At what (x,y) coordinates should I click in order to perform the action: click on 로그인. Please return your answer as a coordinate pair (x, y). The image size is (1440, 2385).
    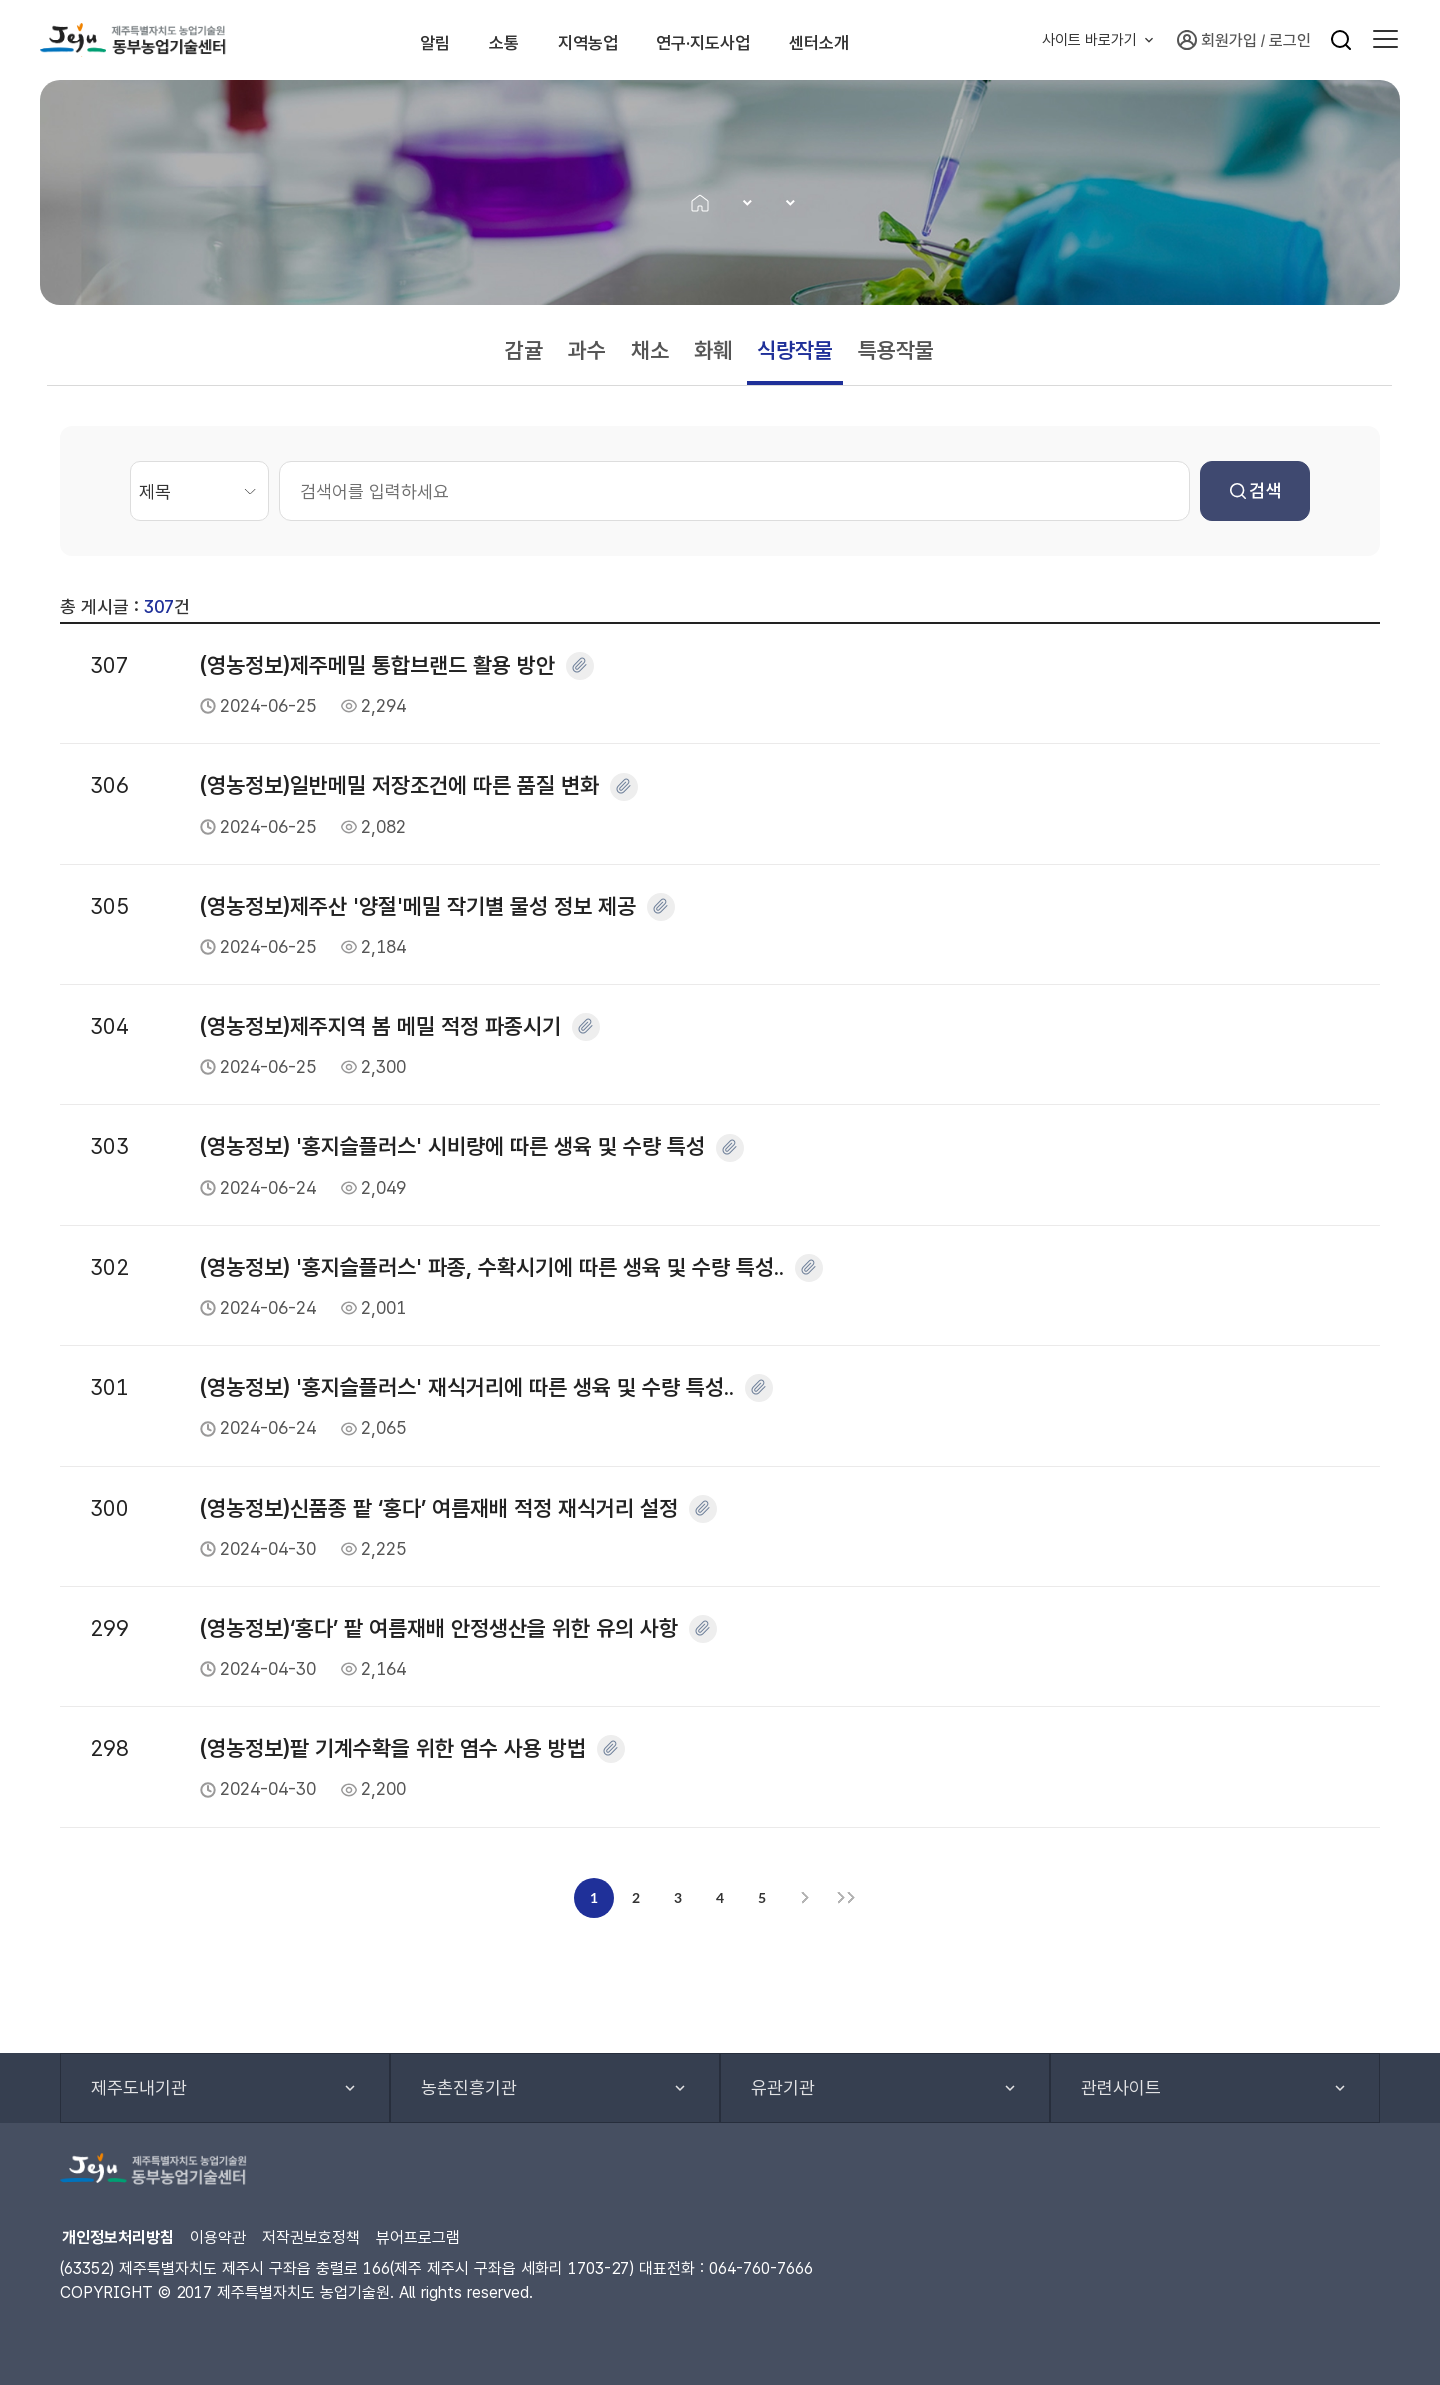
    Looking at the image, I should click on (1290, 40).